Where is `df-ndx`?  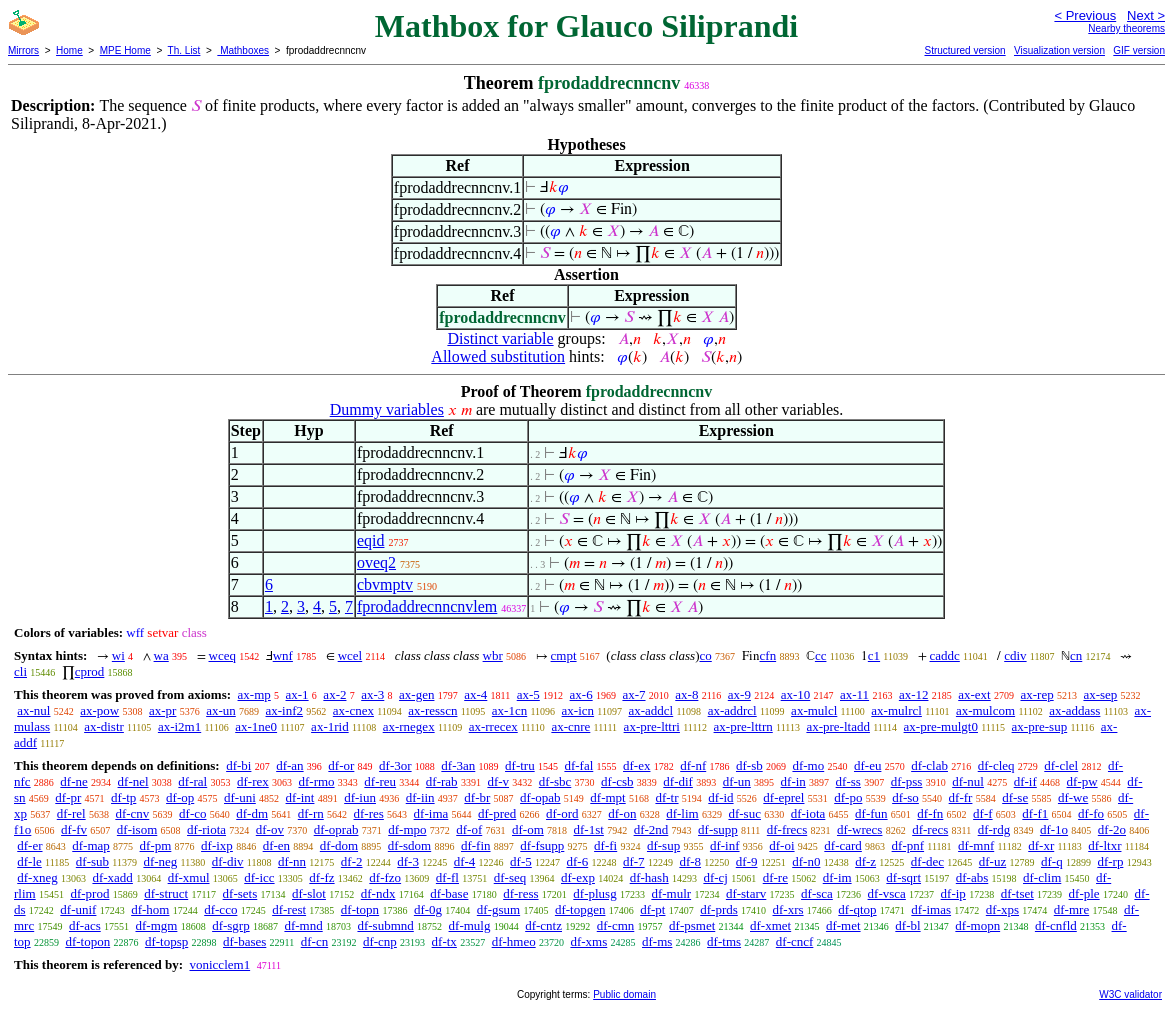 df-ndx is located at coordinates (378, 893).